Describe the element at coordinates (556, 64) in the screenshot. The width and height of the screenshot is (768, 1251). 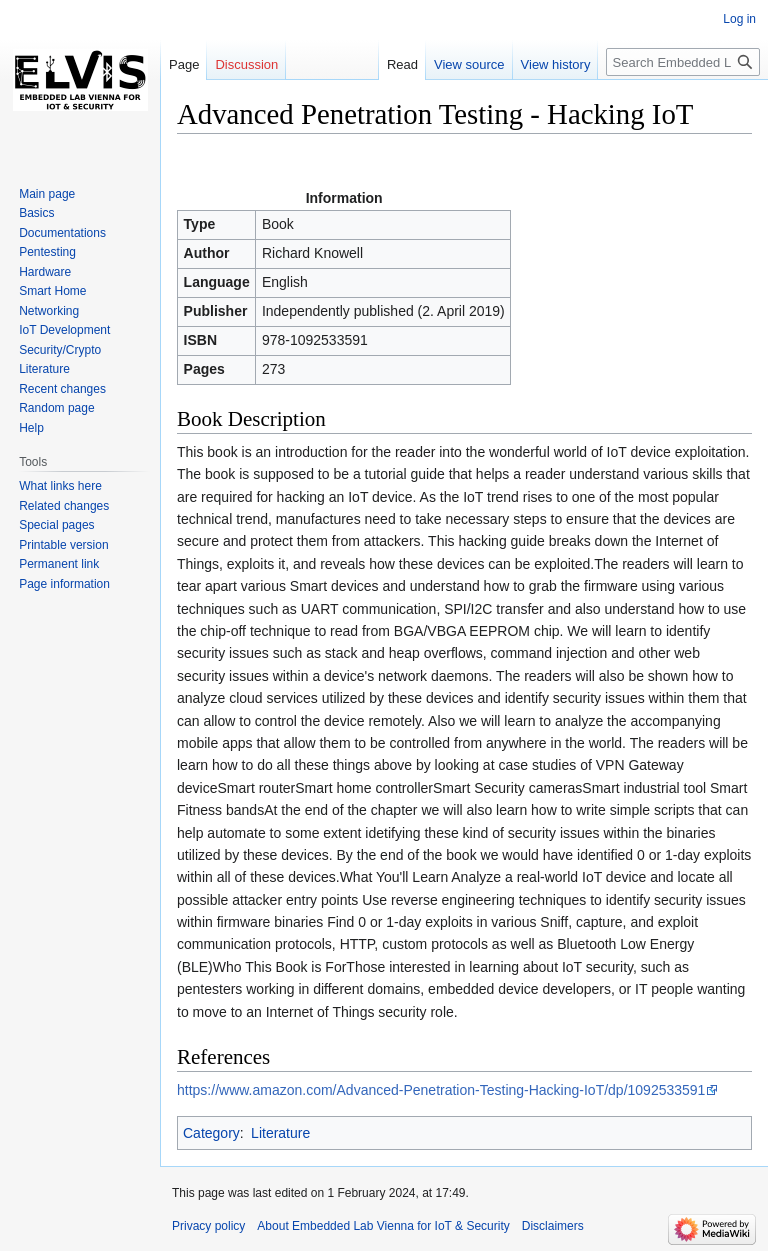
I see `View history` at that location.